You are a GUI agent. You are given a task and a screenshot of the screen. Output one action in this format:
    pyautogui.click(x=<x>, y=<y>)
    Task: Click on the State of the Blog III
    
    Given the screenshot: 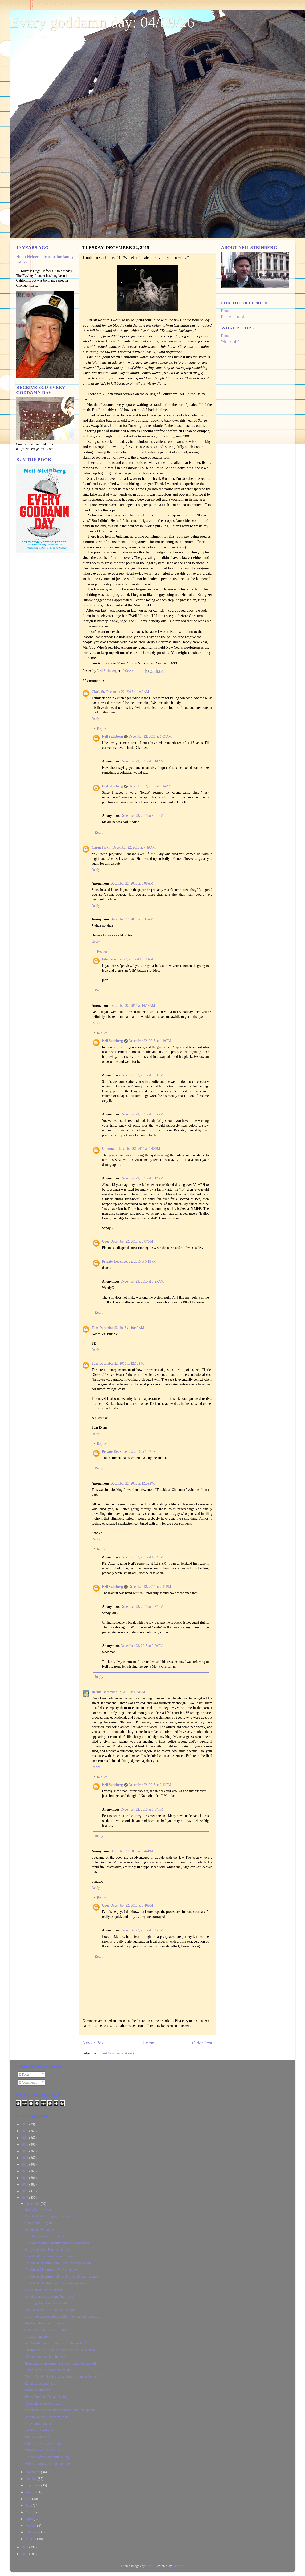 What is the action you would take?
    pyautogui.click(x=38, y=2223)
    